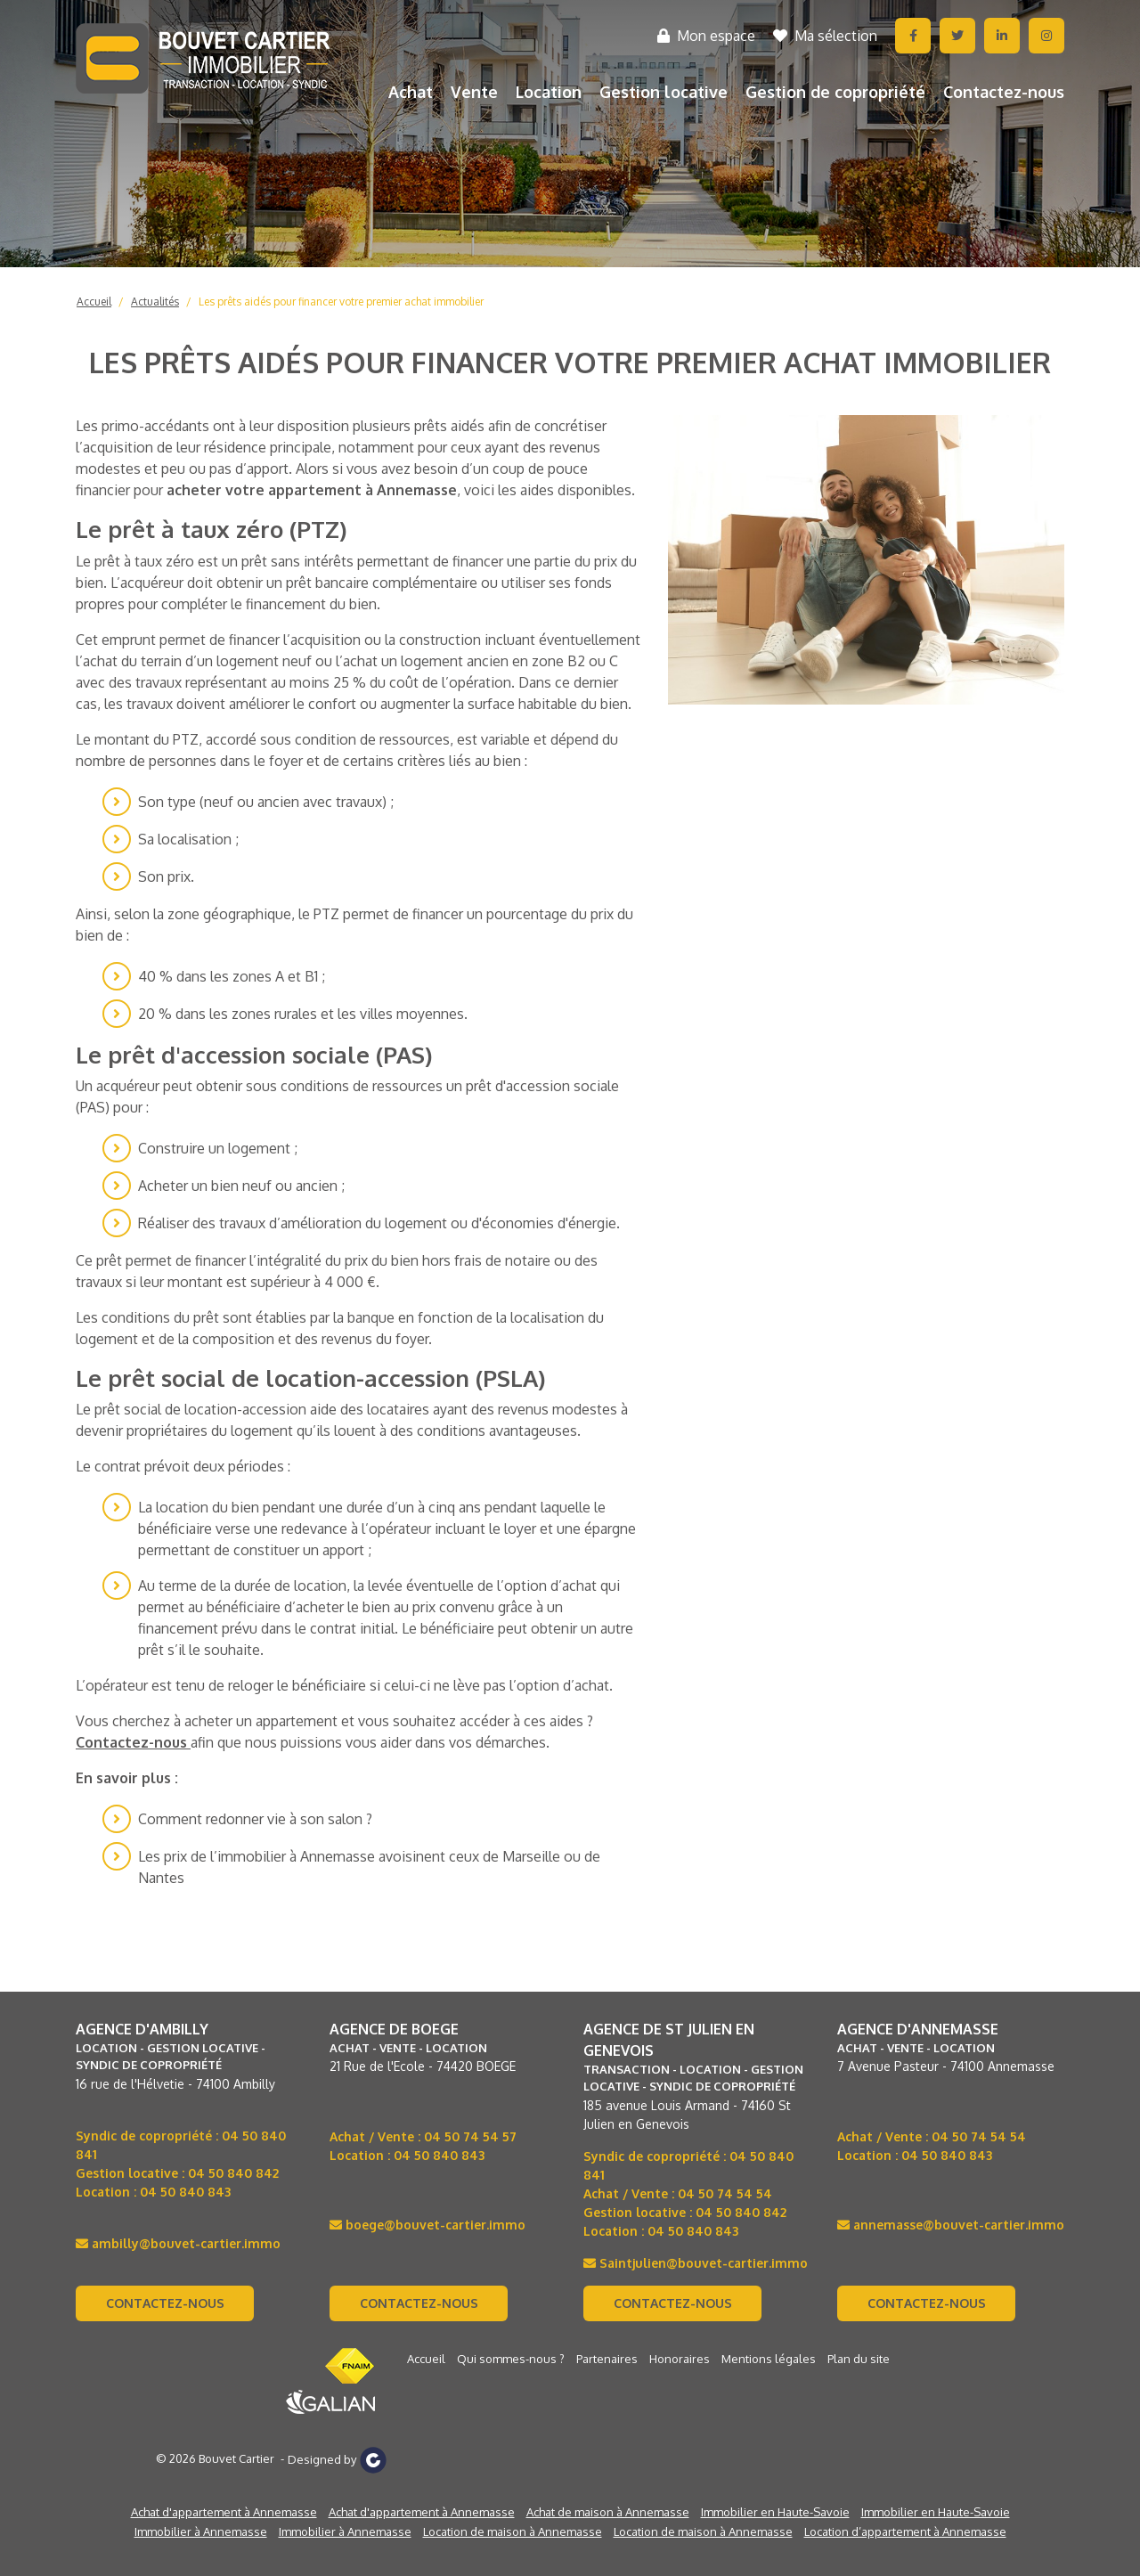  Describe the element at coordinates (512, 2531) in the screenshot. I see `Location de maison à Annemasse` at that location.